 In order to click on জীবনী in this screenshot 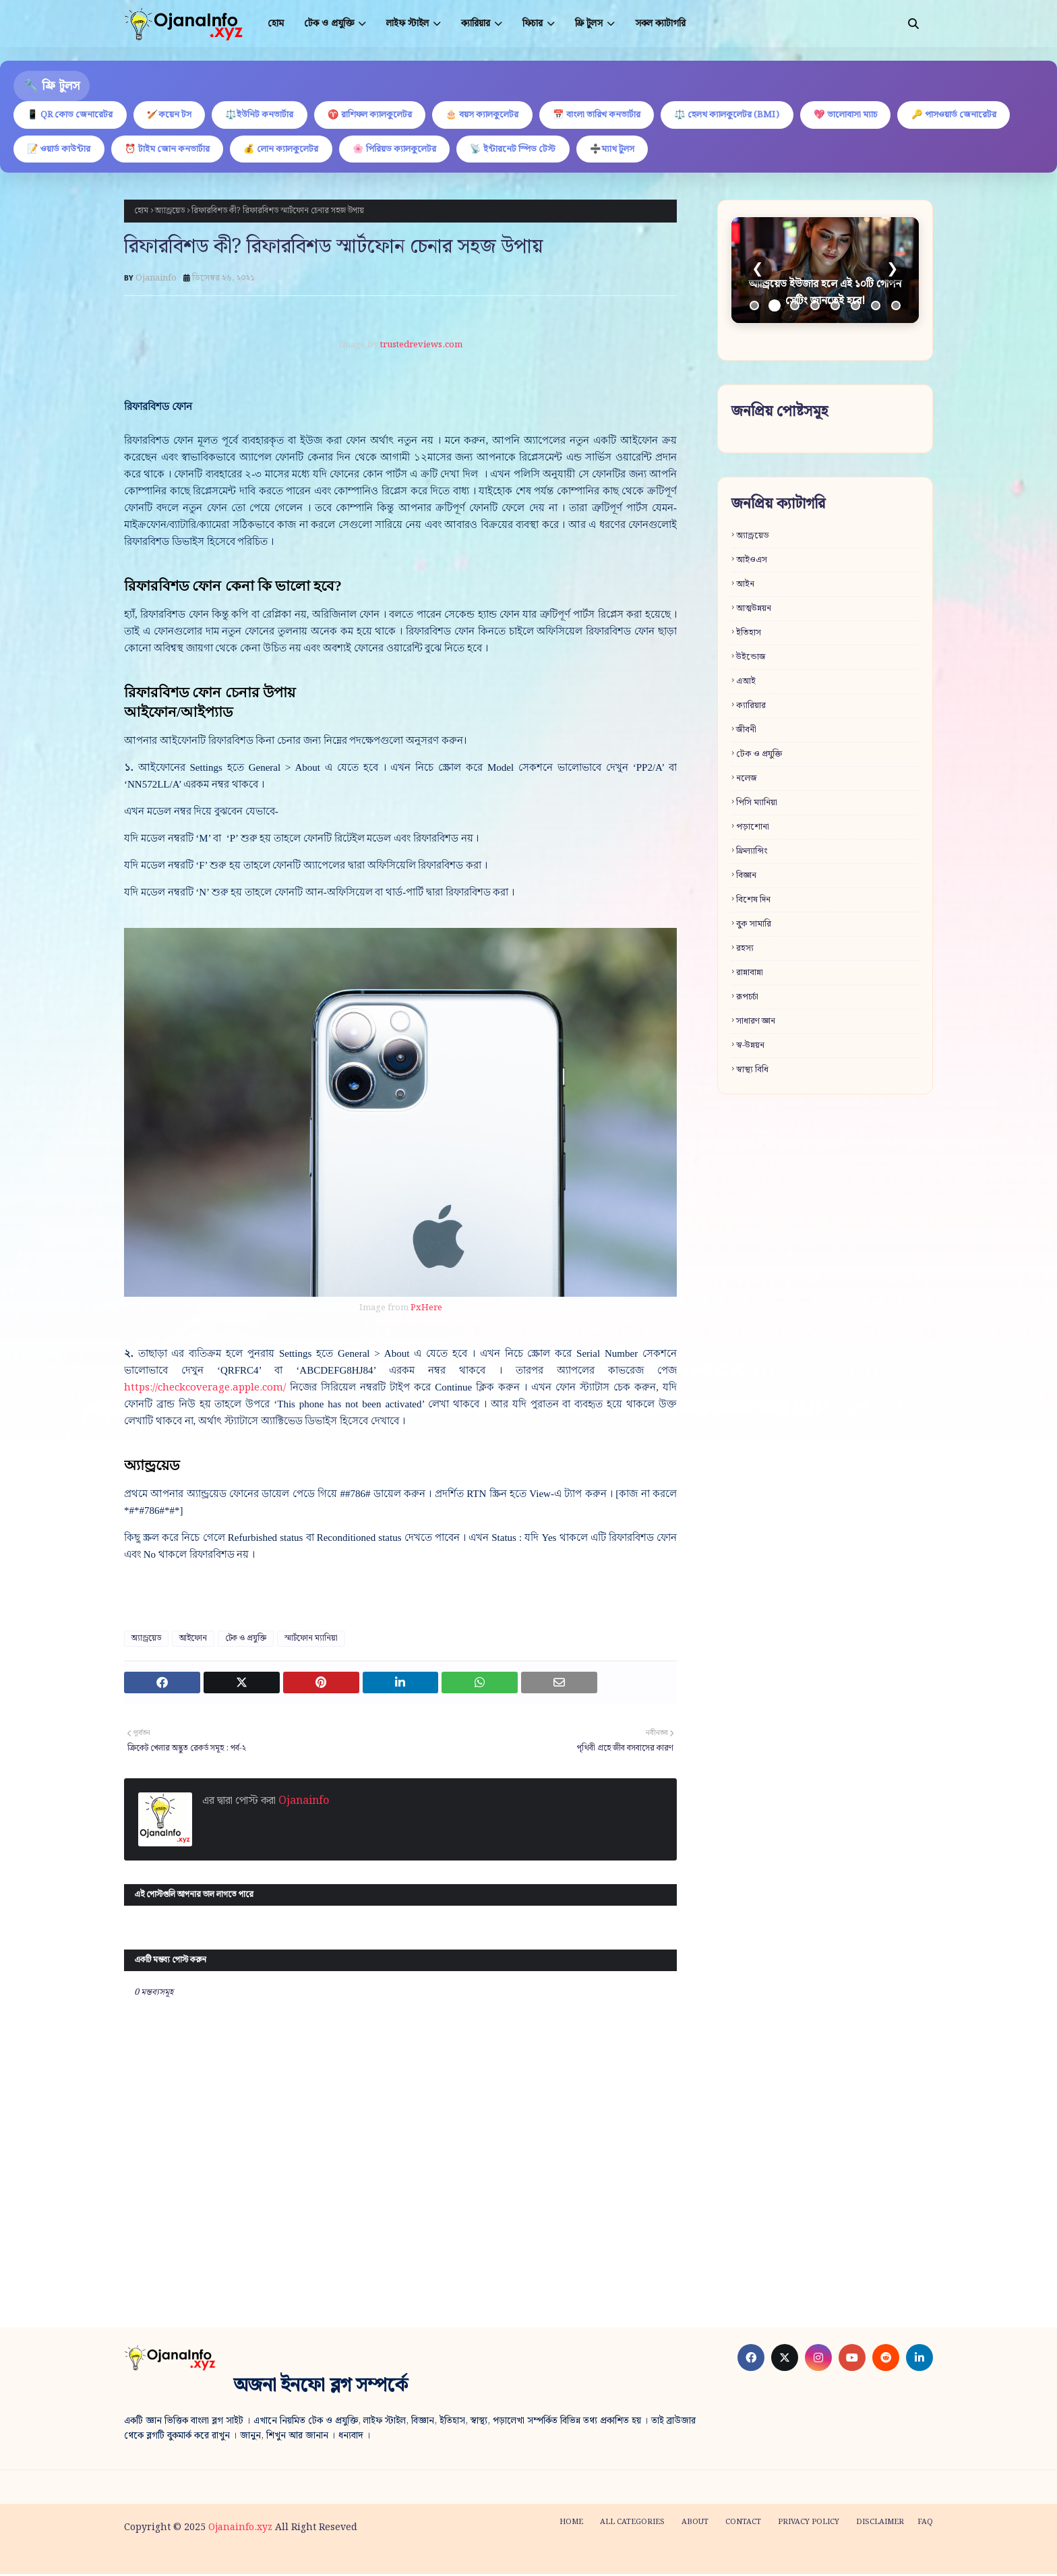, I will do `click(746, 732)`.